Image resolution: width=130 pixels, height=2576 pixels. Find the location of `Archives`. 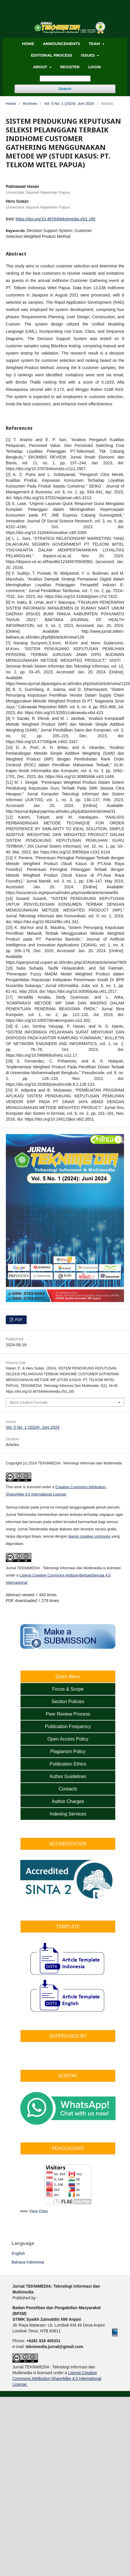

Archives is located at coordinates (30, 103).